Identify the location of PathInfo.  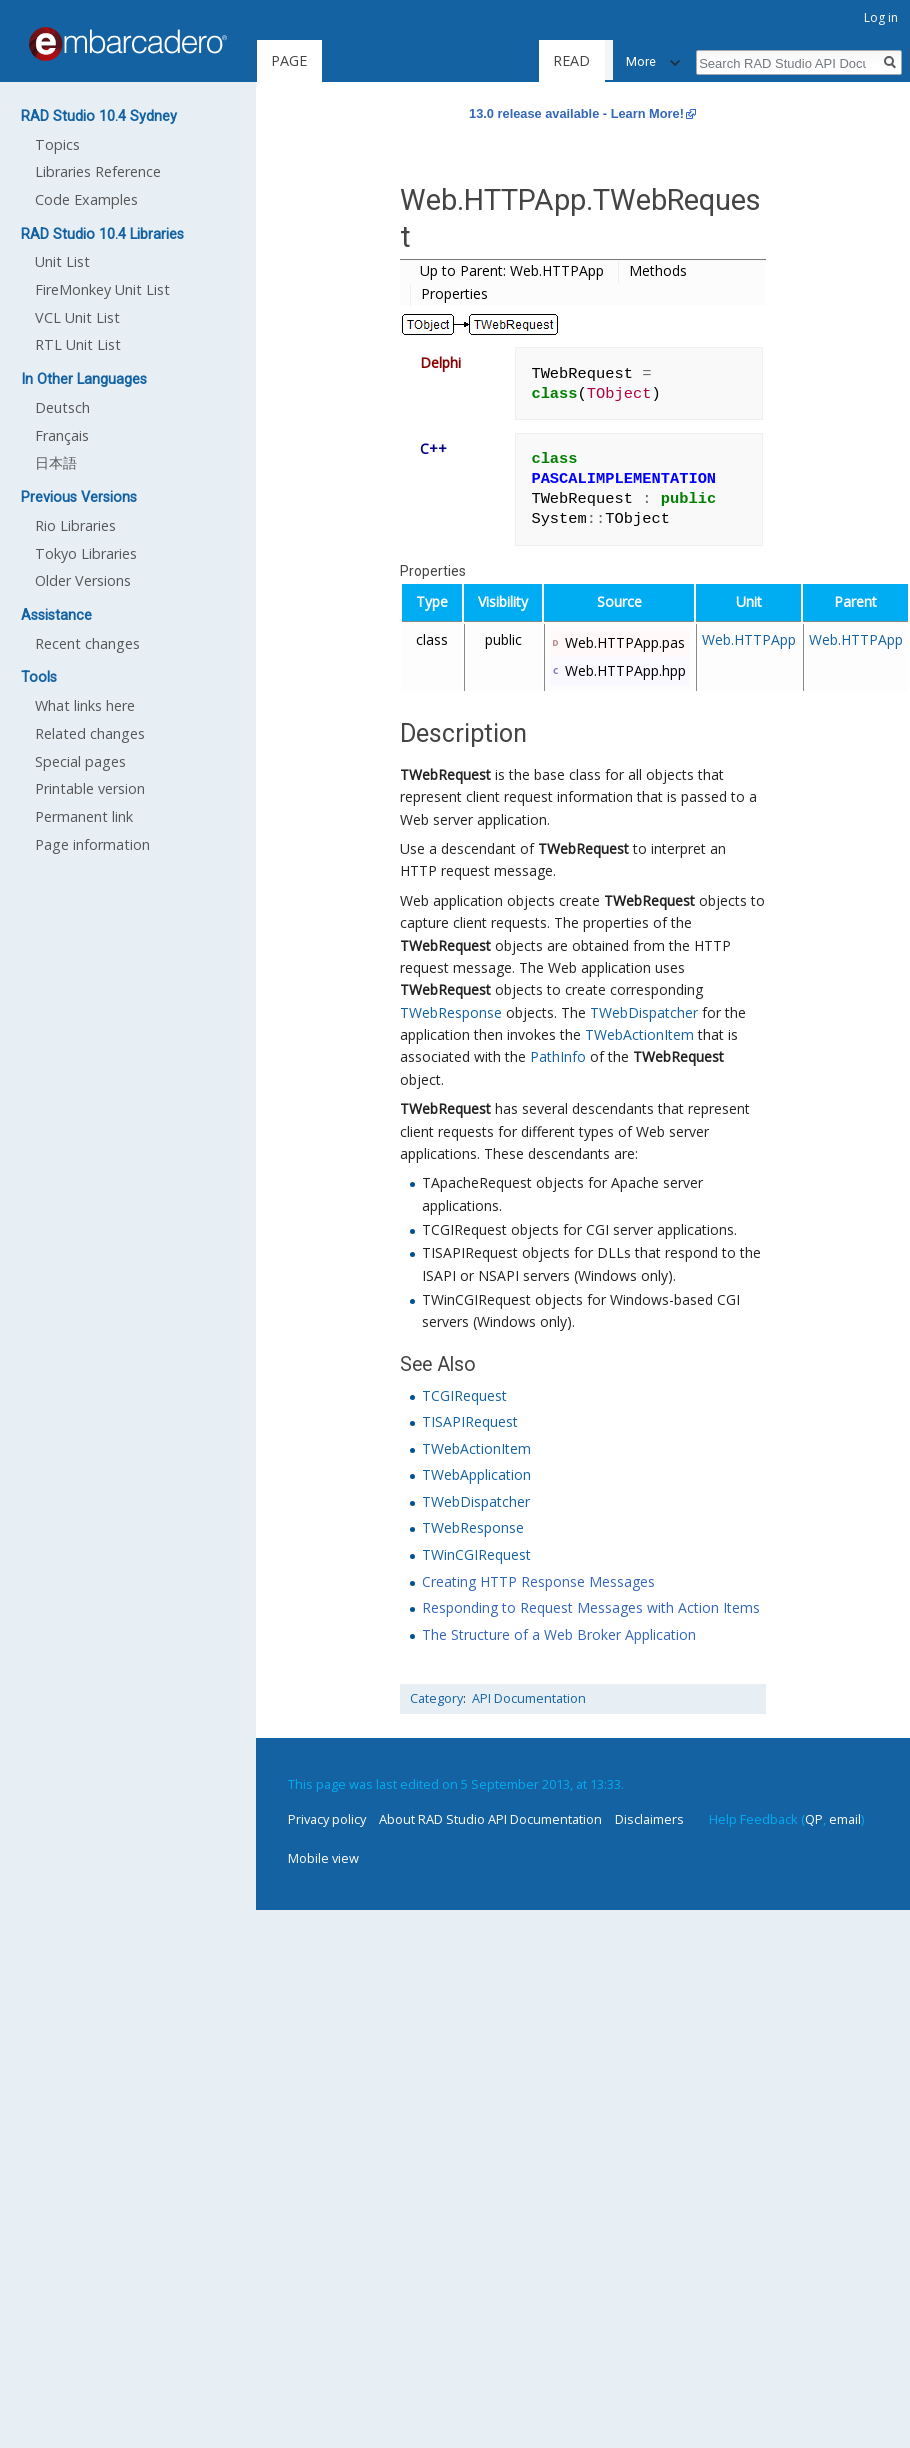
(558, 1056).